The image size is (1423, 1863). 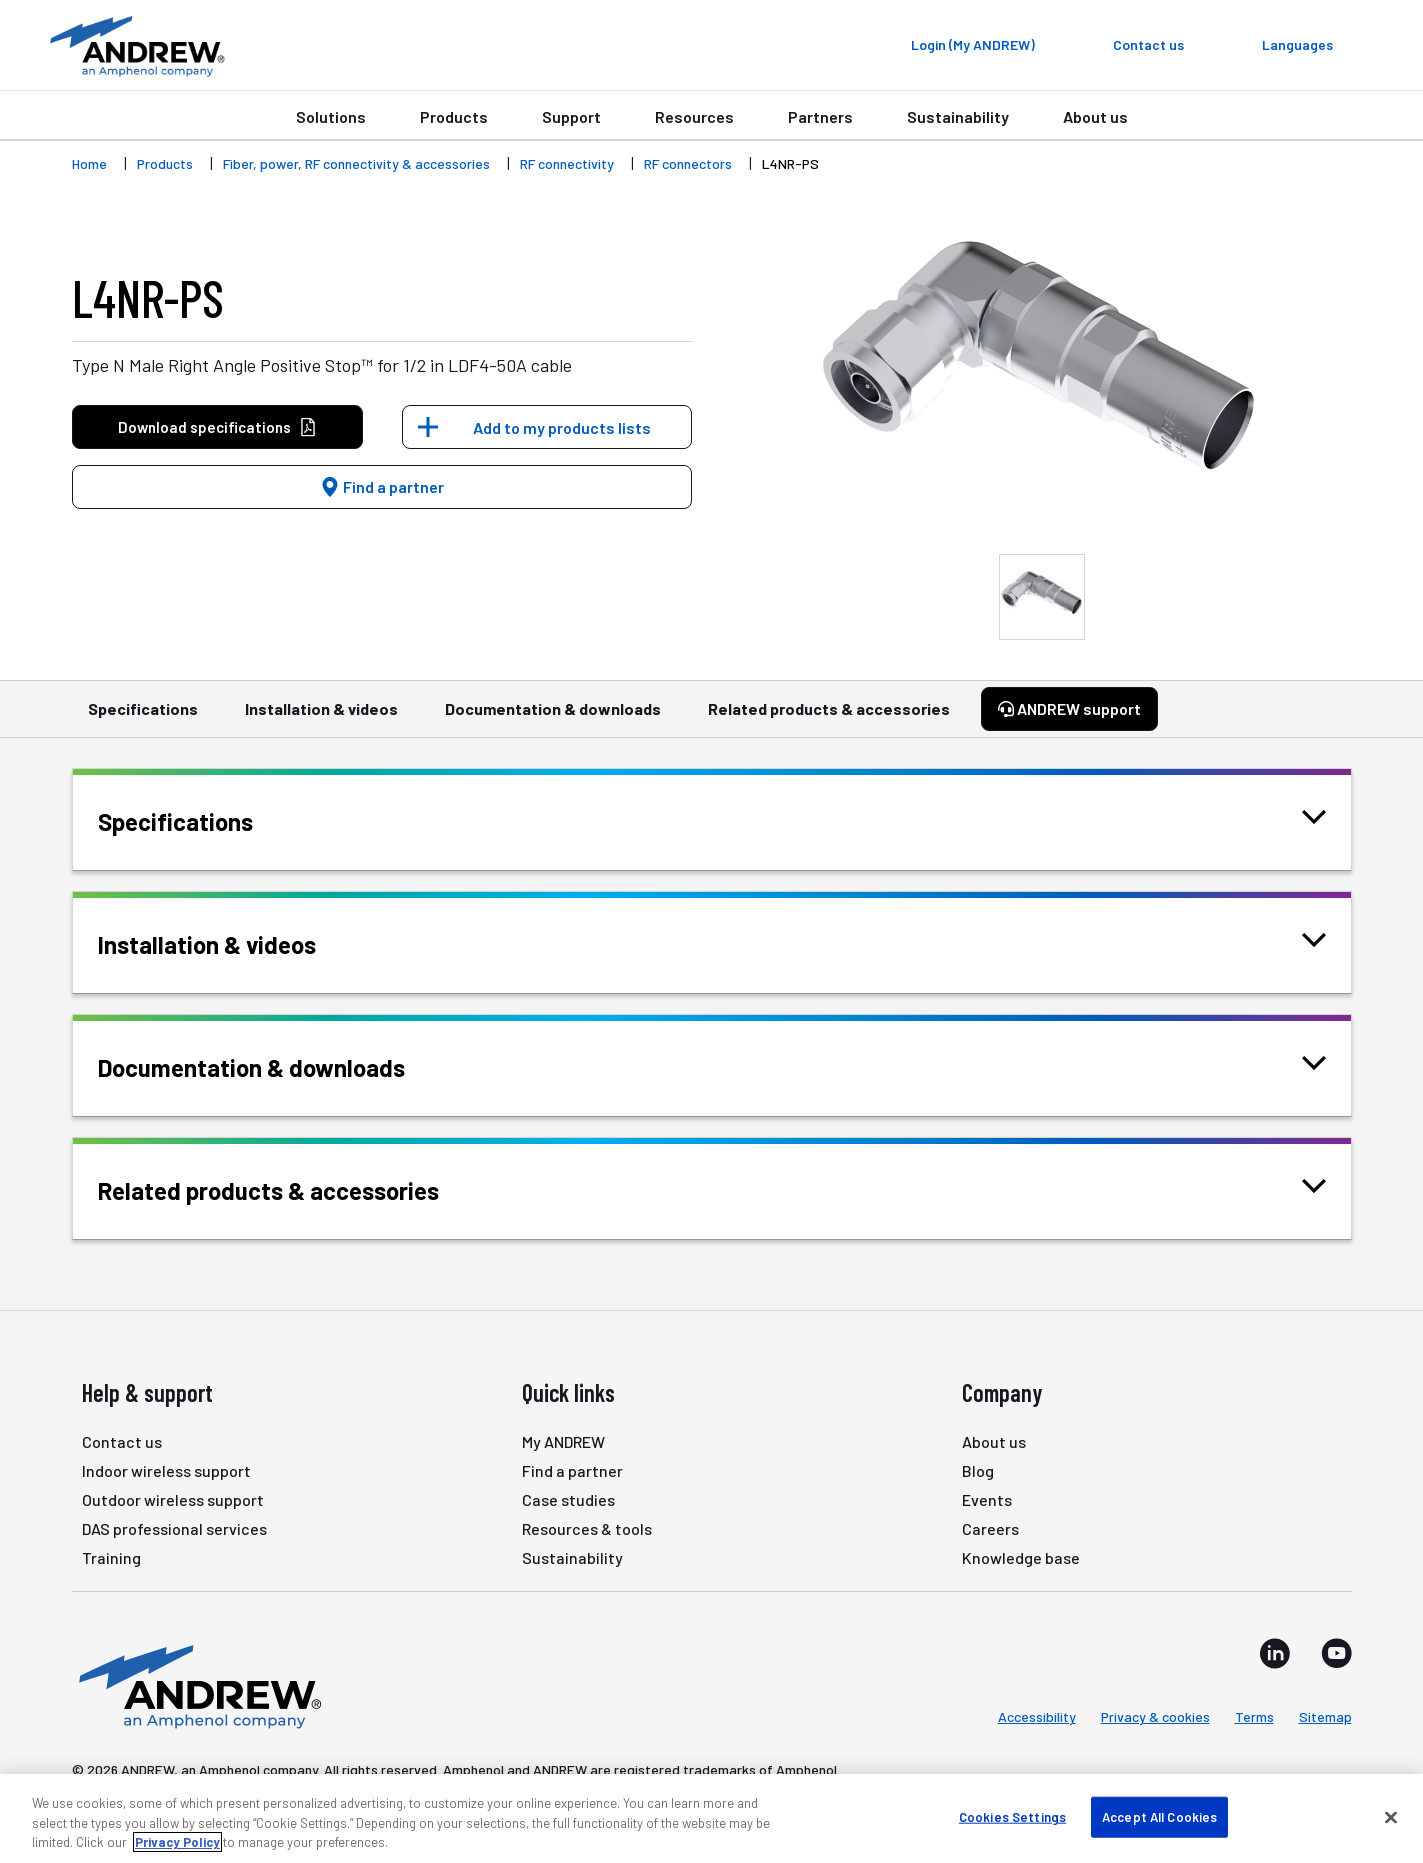 I want to click on Partners, so click(x=820, y=116).